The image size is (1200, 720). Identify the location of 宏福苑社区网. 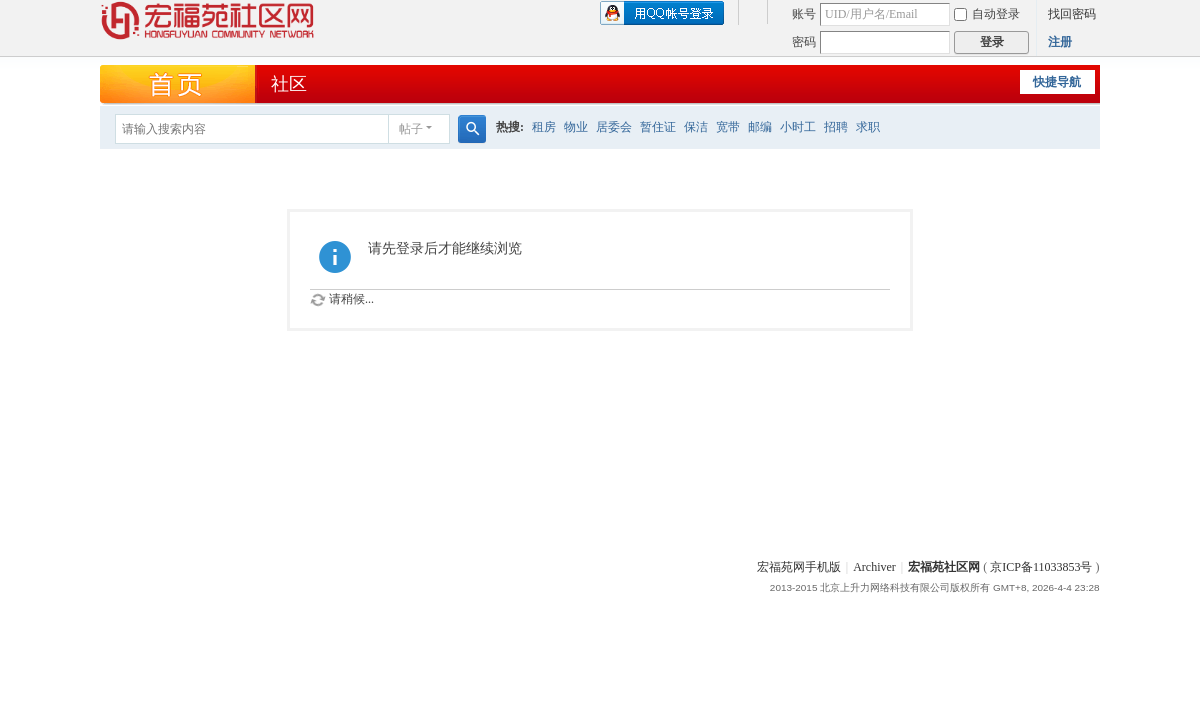
(944, 567).